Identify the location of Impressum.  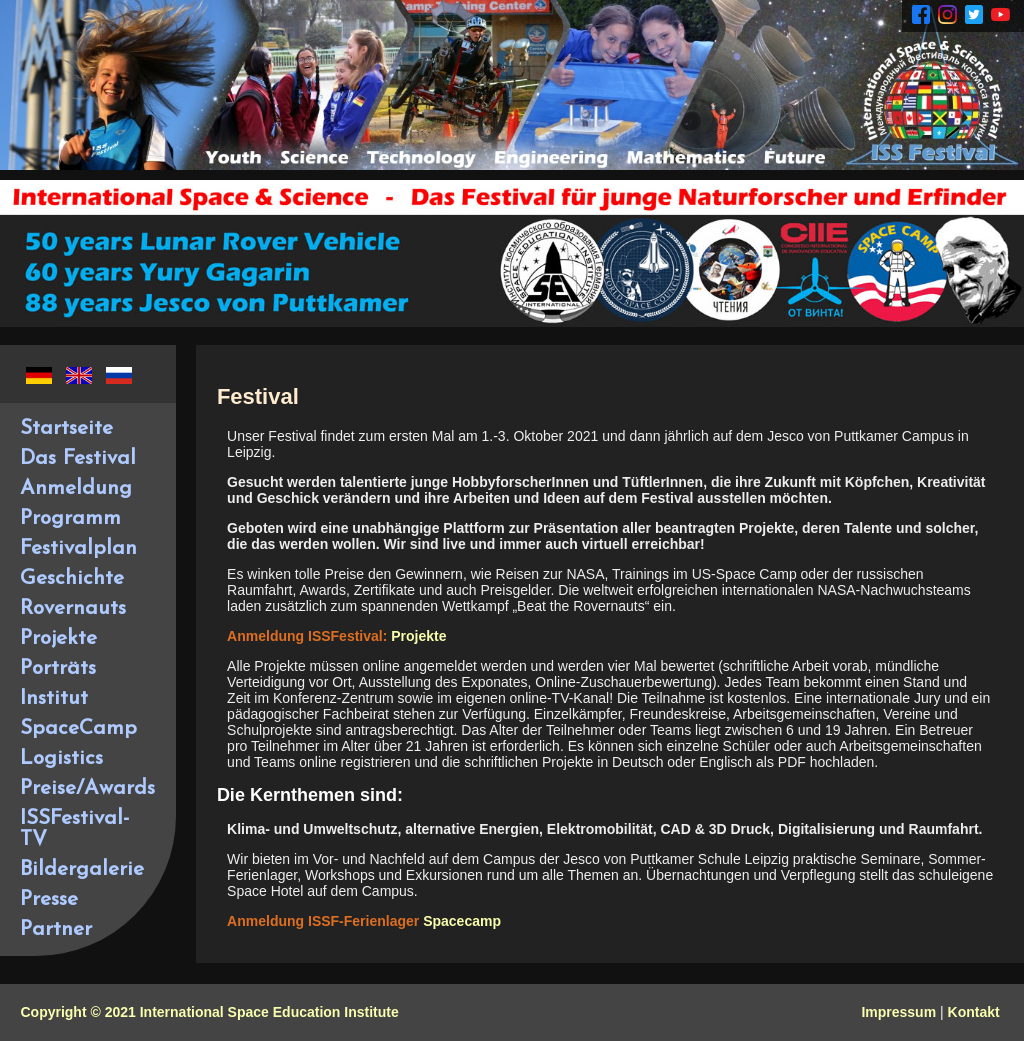
(898, 1012).